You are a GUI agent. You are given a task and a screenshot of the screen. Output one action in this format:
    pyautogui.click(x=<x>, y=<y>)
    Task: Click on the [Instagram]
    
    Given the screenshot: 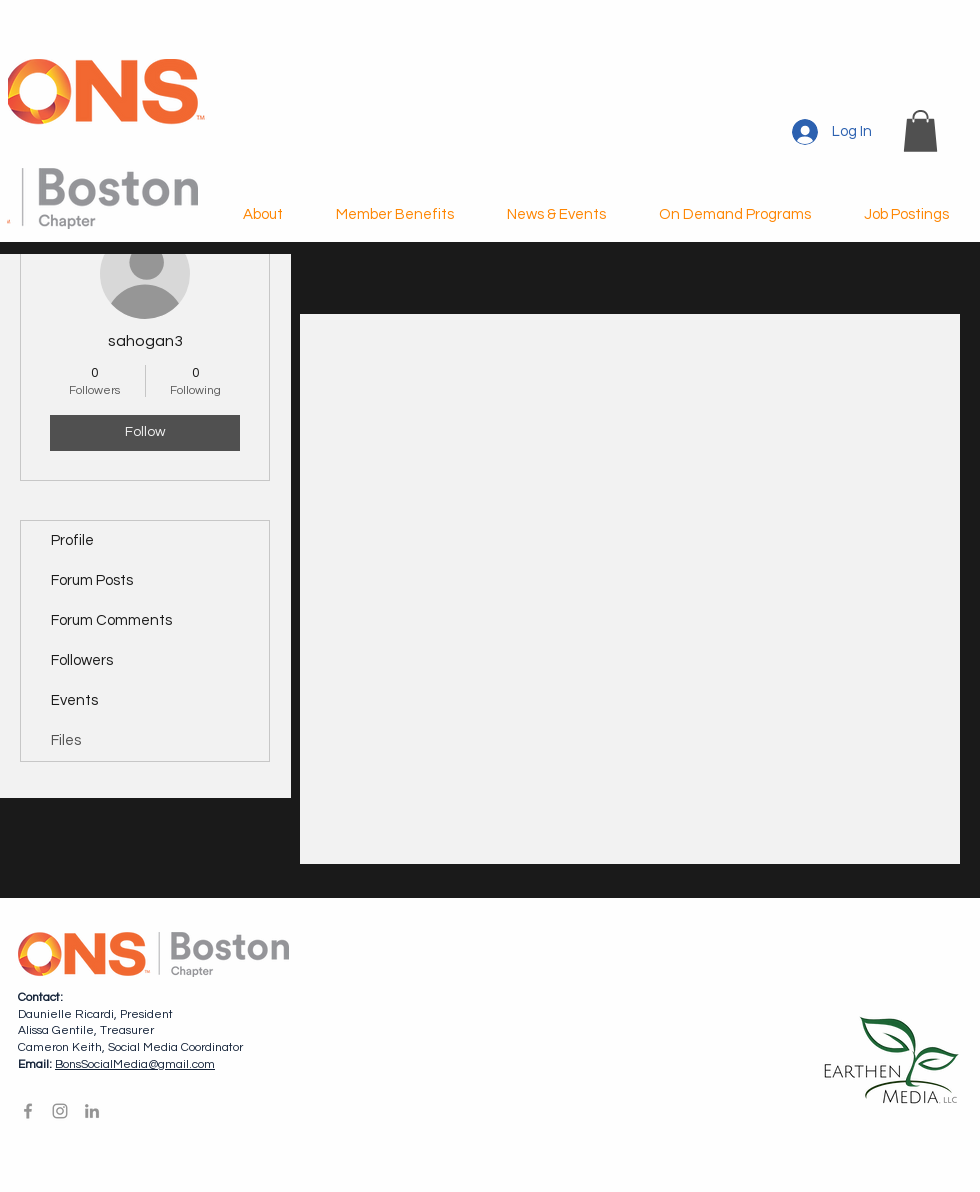 What is the action you would take?
    pyautogui.click(x=60, y=1111)
    